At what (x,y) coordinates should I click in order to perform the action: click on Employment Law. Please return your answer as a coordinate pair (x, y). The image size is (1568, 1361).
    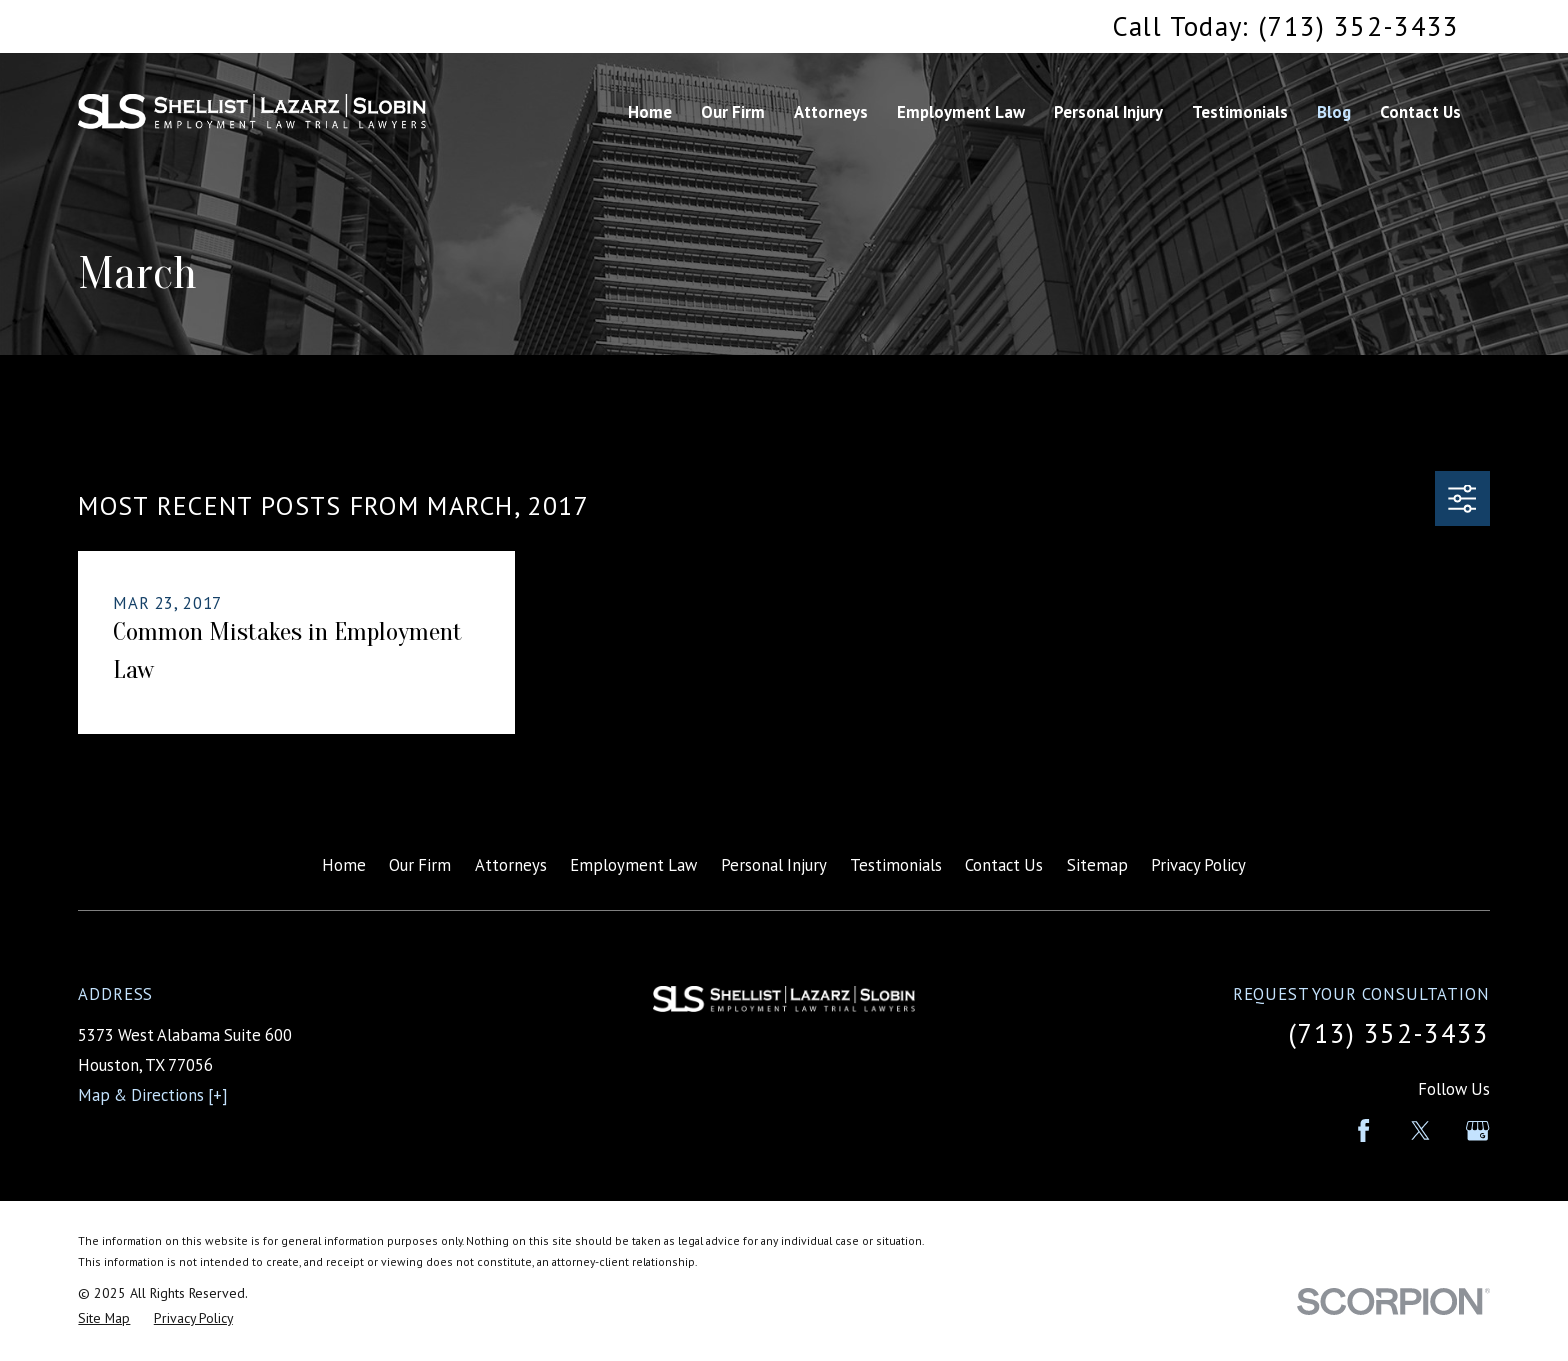
    Looking at the image, I should click on (633, 865).